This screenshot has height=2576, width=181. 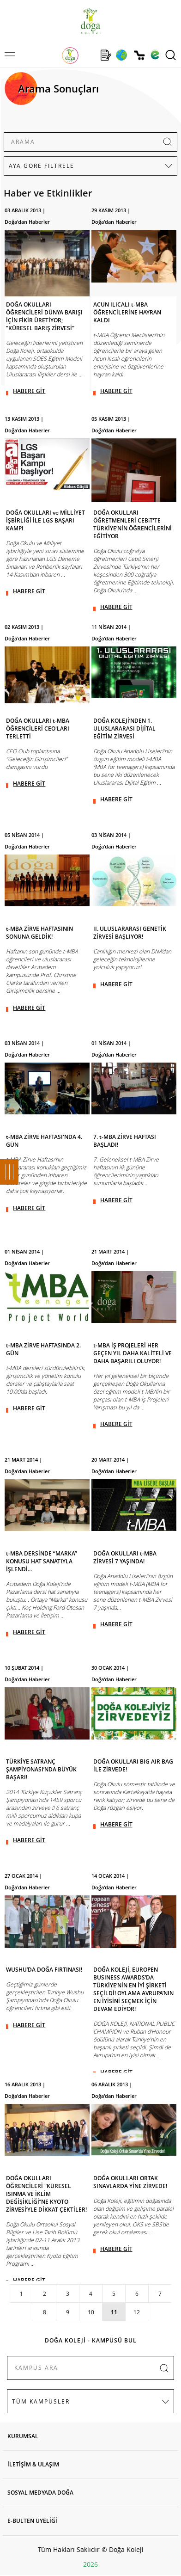 I want to click on 11, so click(x=114, y=2312).